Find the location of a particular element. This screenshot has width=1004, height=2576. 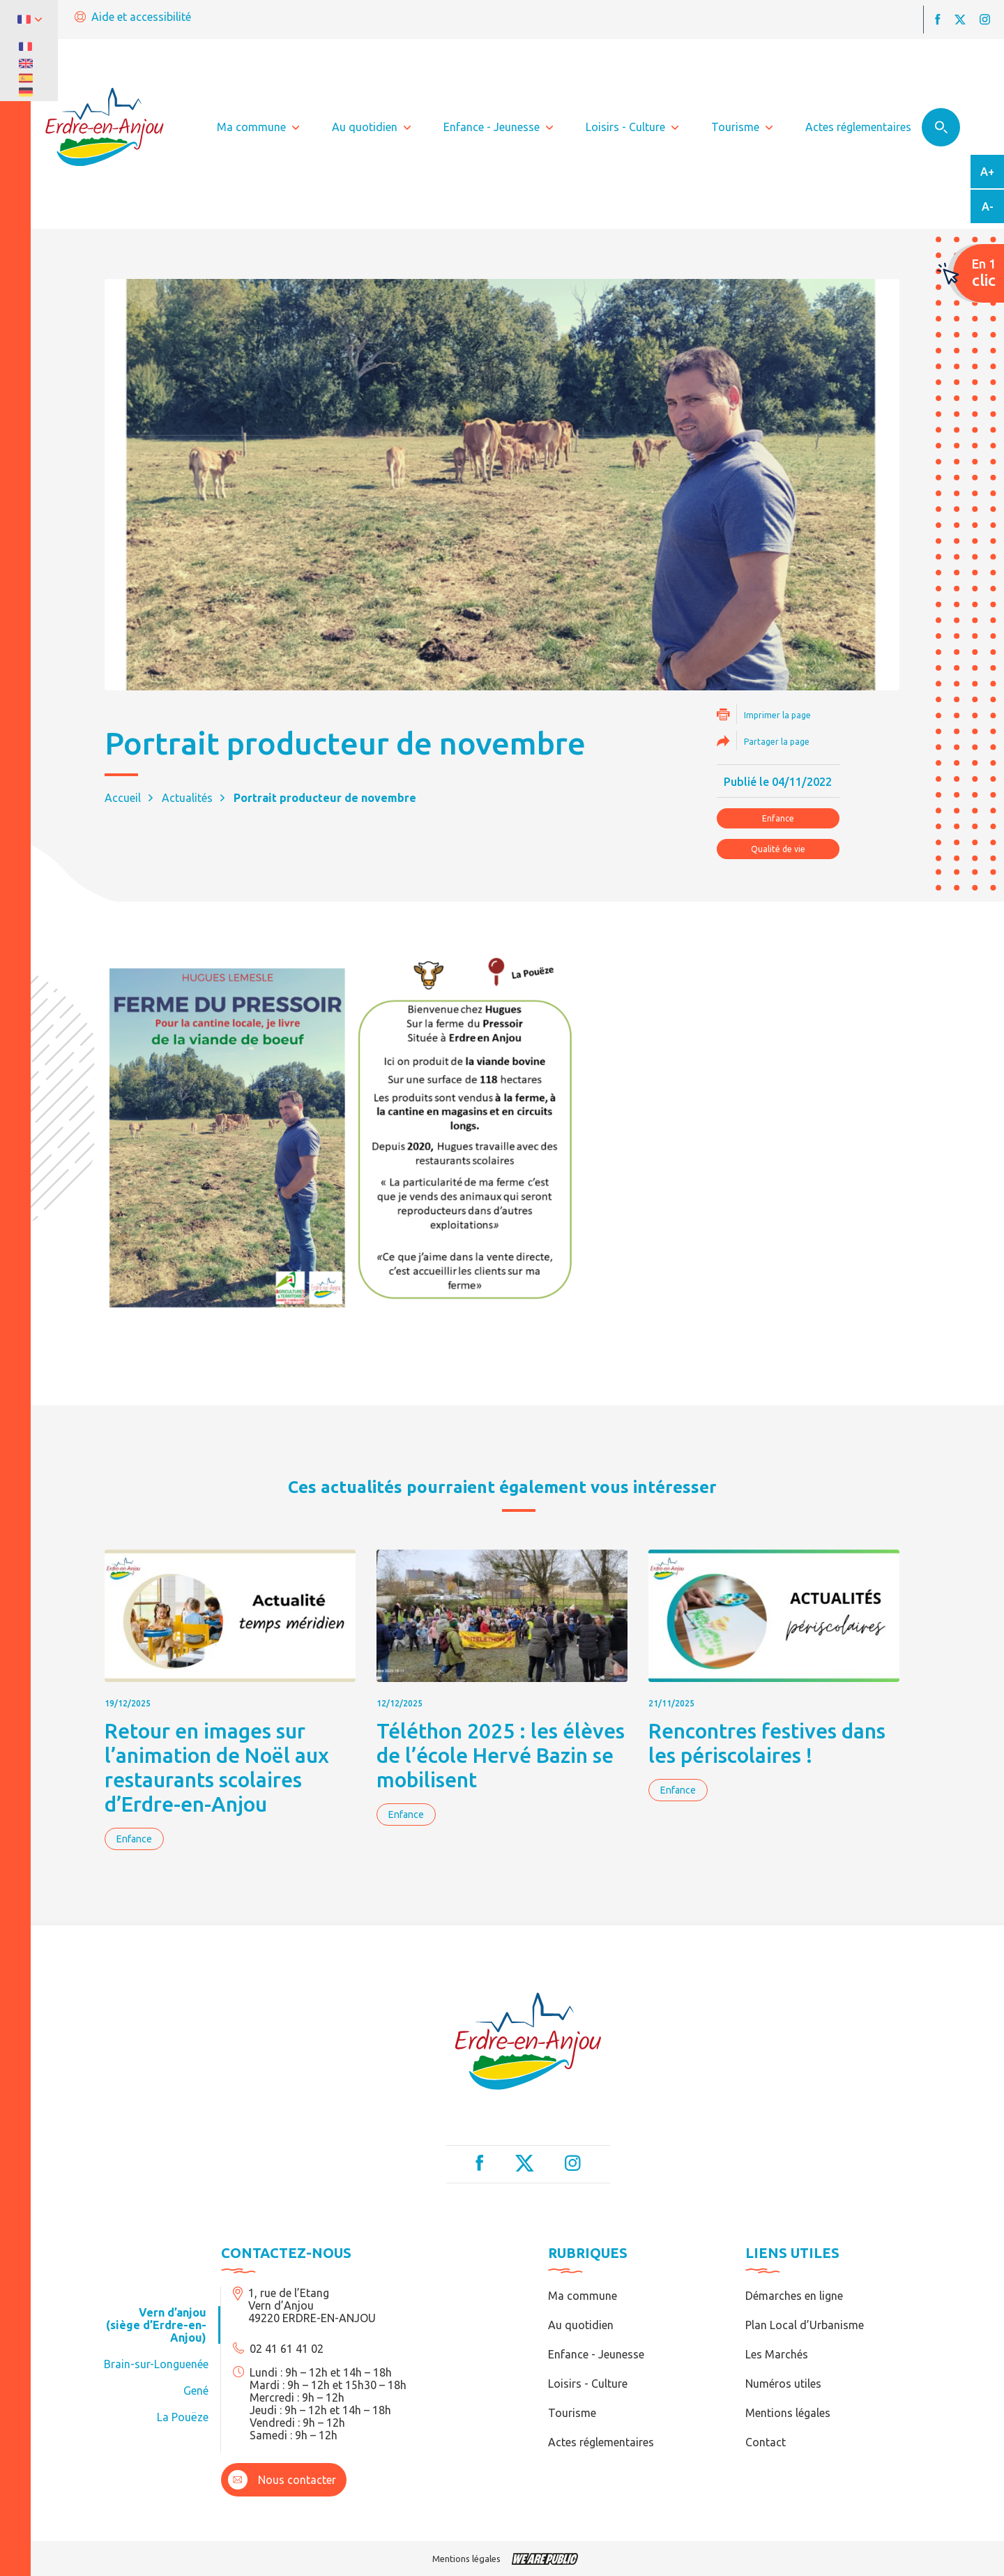

Contact is located at coordinates (765, 2442).